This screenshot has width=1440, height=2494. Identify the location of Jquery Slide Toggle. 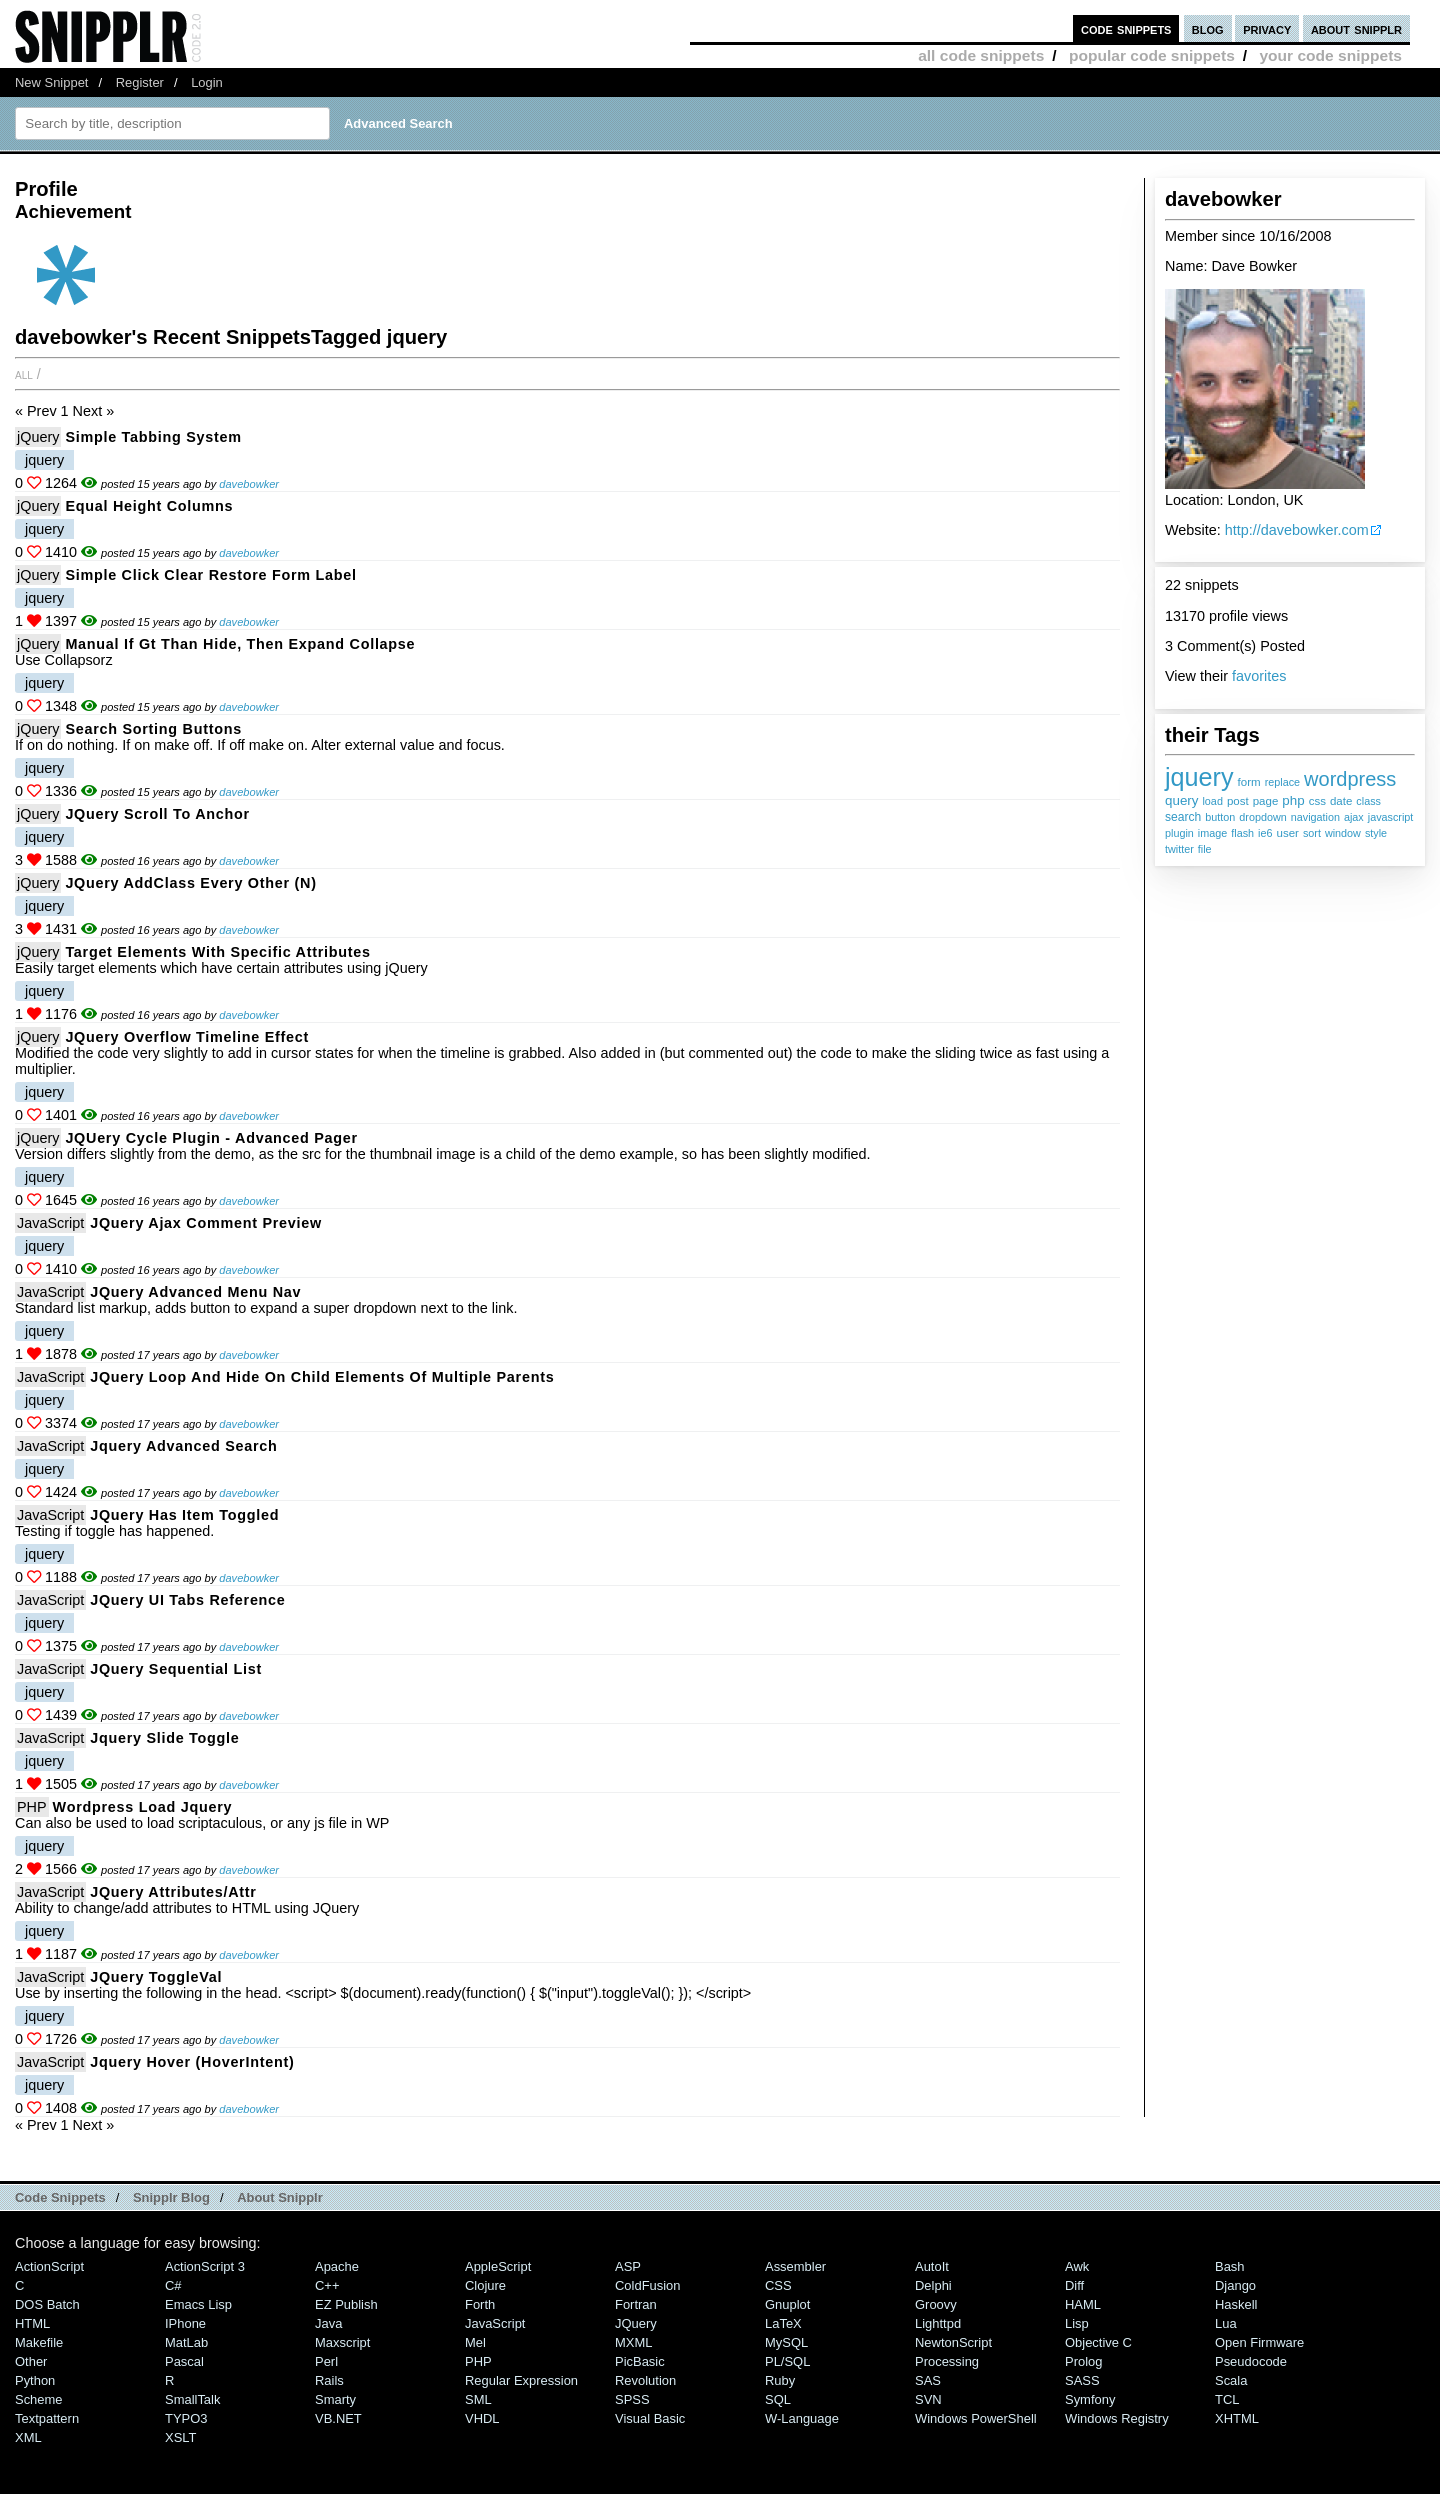
(164, 1738).